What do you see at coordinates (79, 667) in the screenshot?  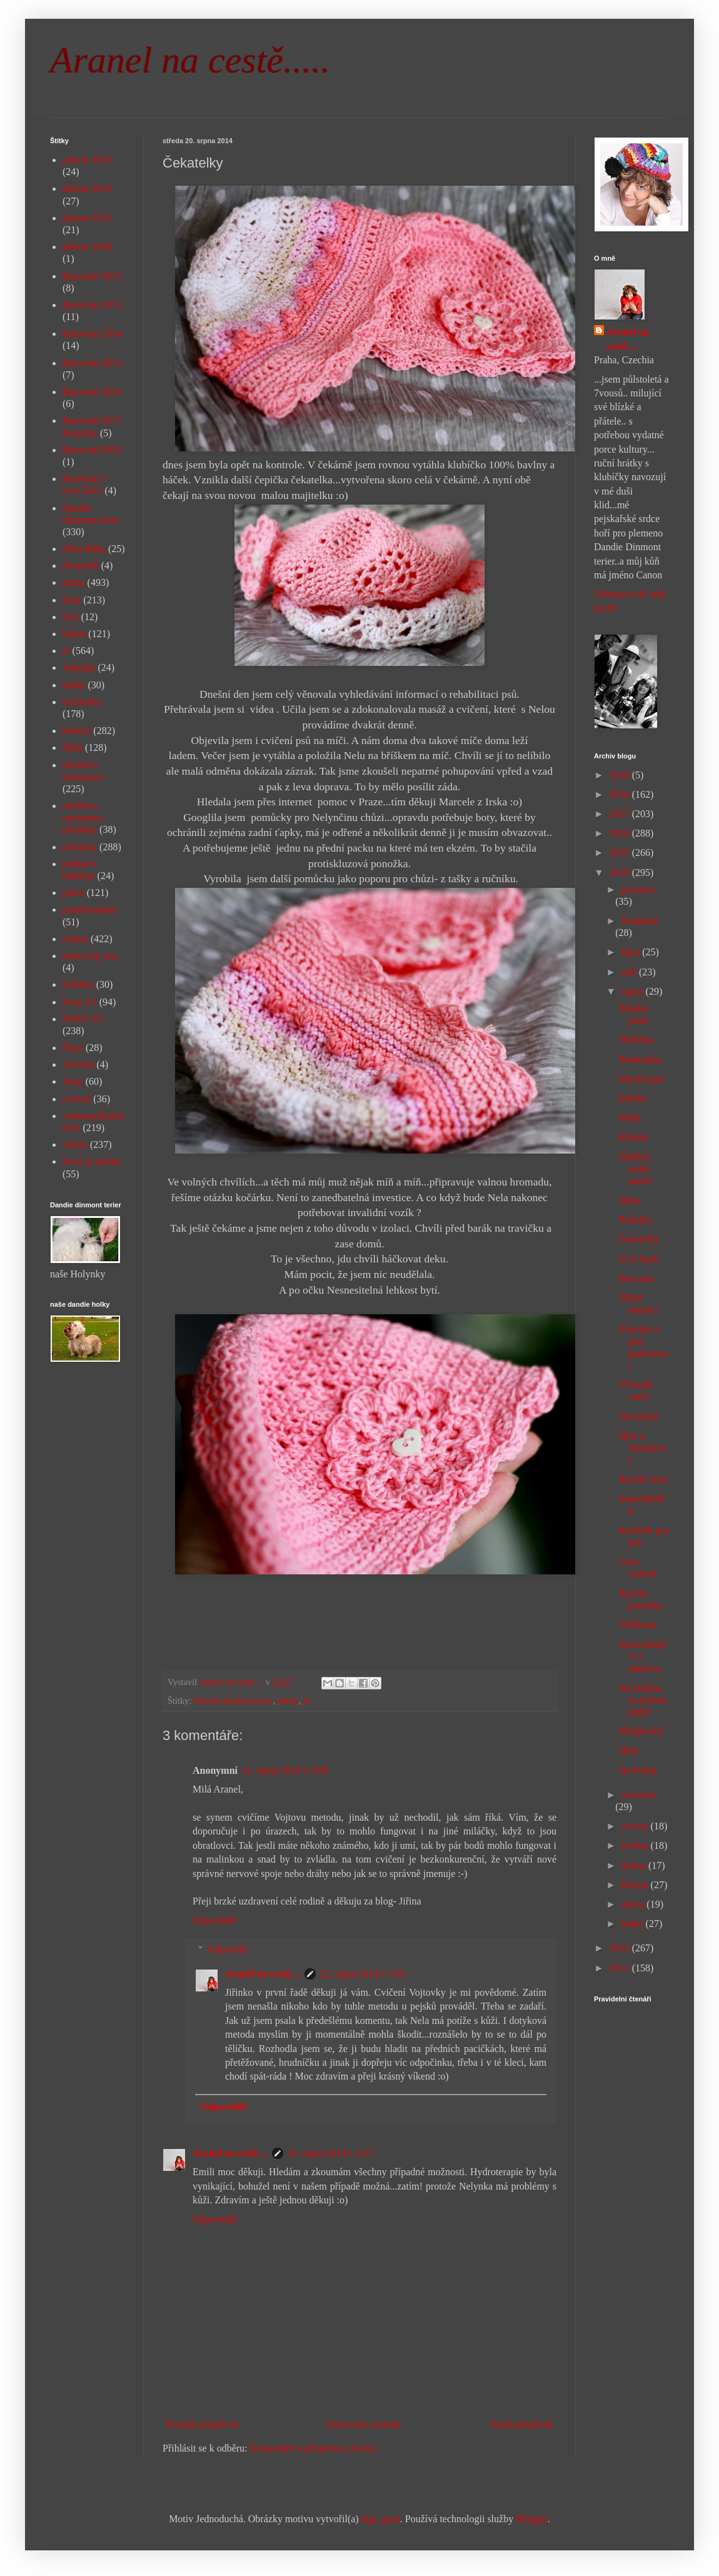 I see `Johanka` at bounding box center [79, 667].